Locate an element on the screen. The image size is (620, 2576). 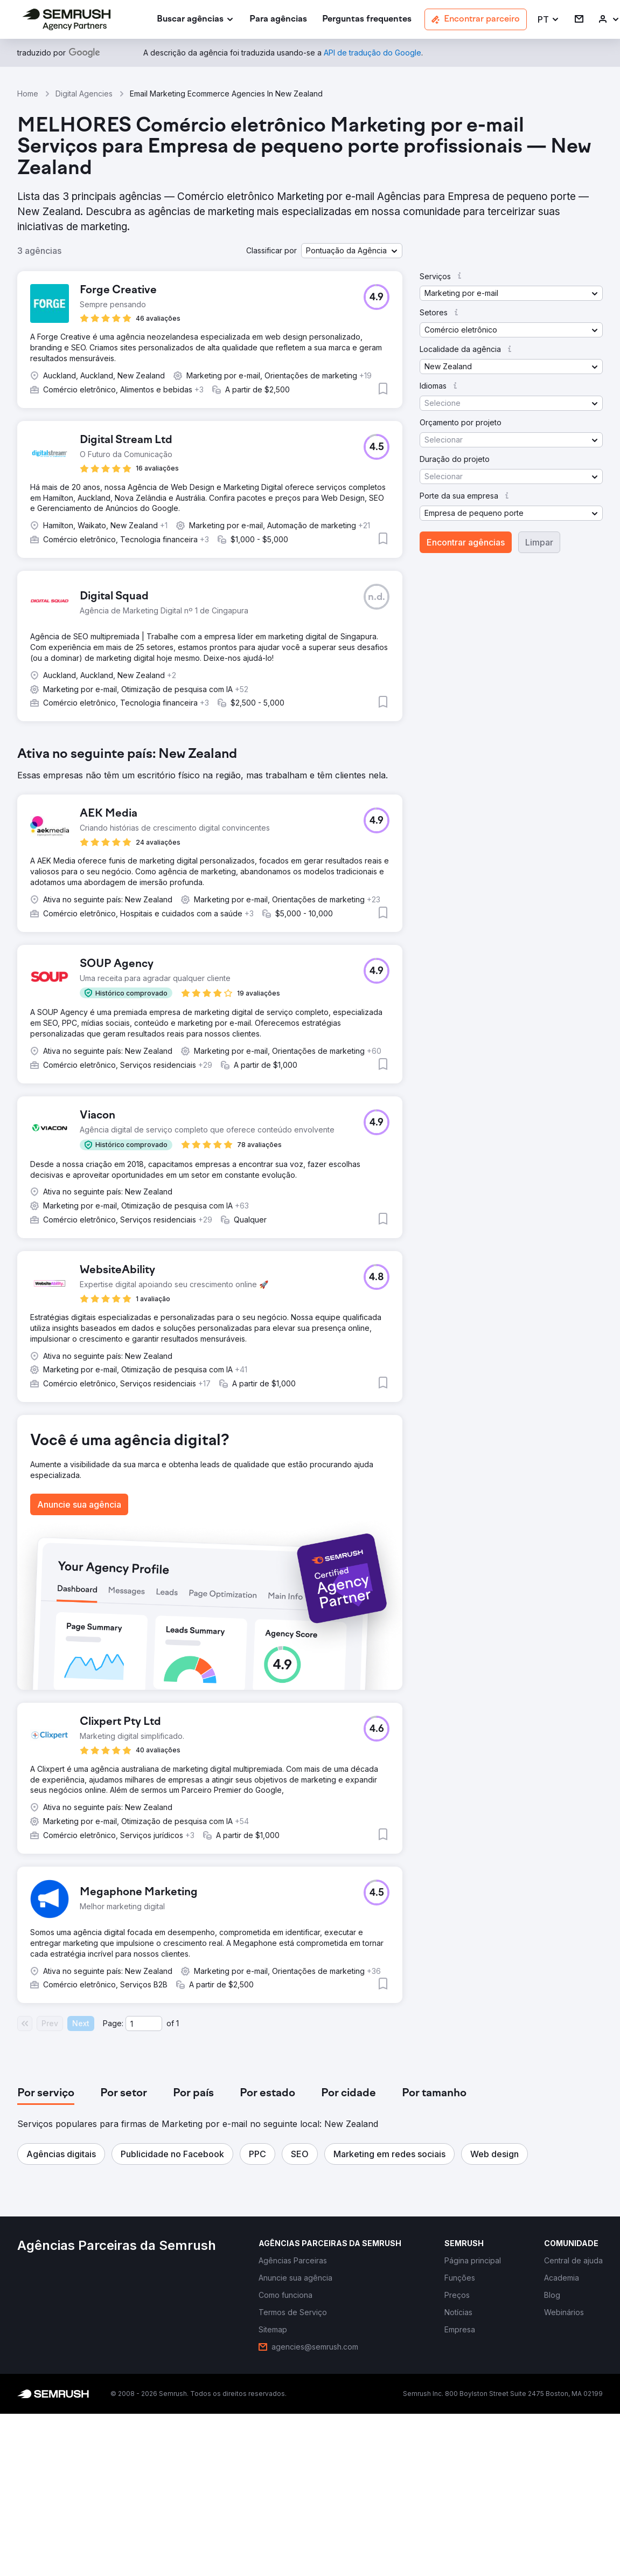
[tab] is located at coordinates (45, 2093).